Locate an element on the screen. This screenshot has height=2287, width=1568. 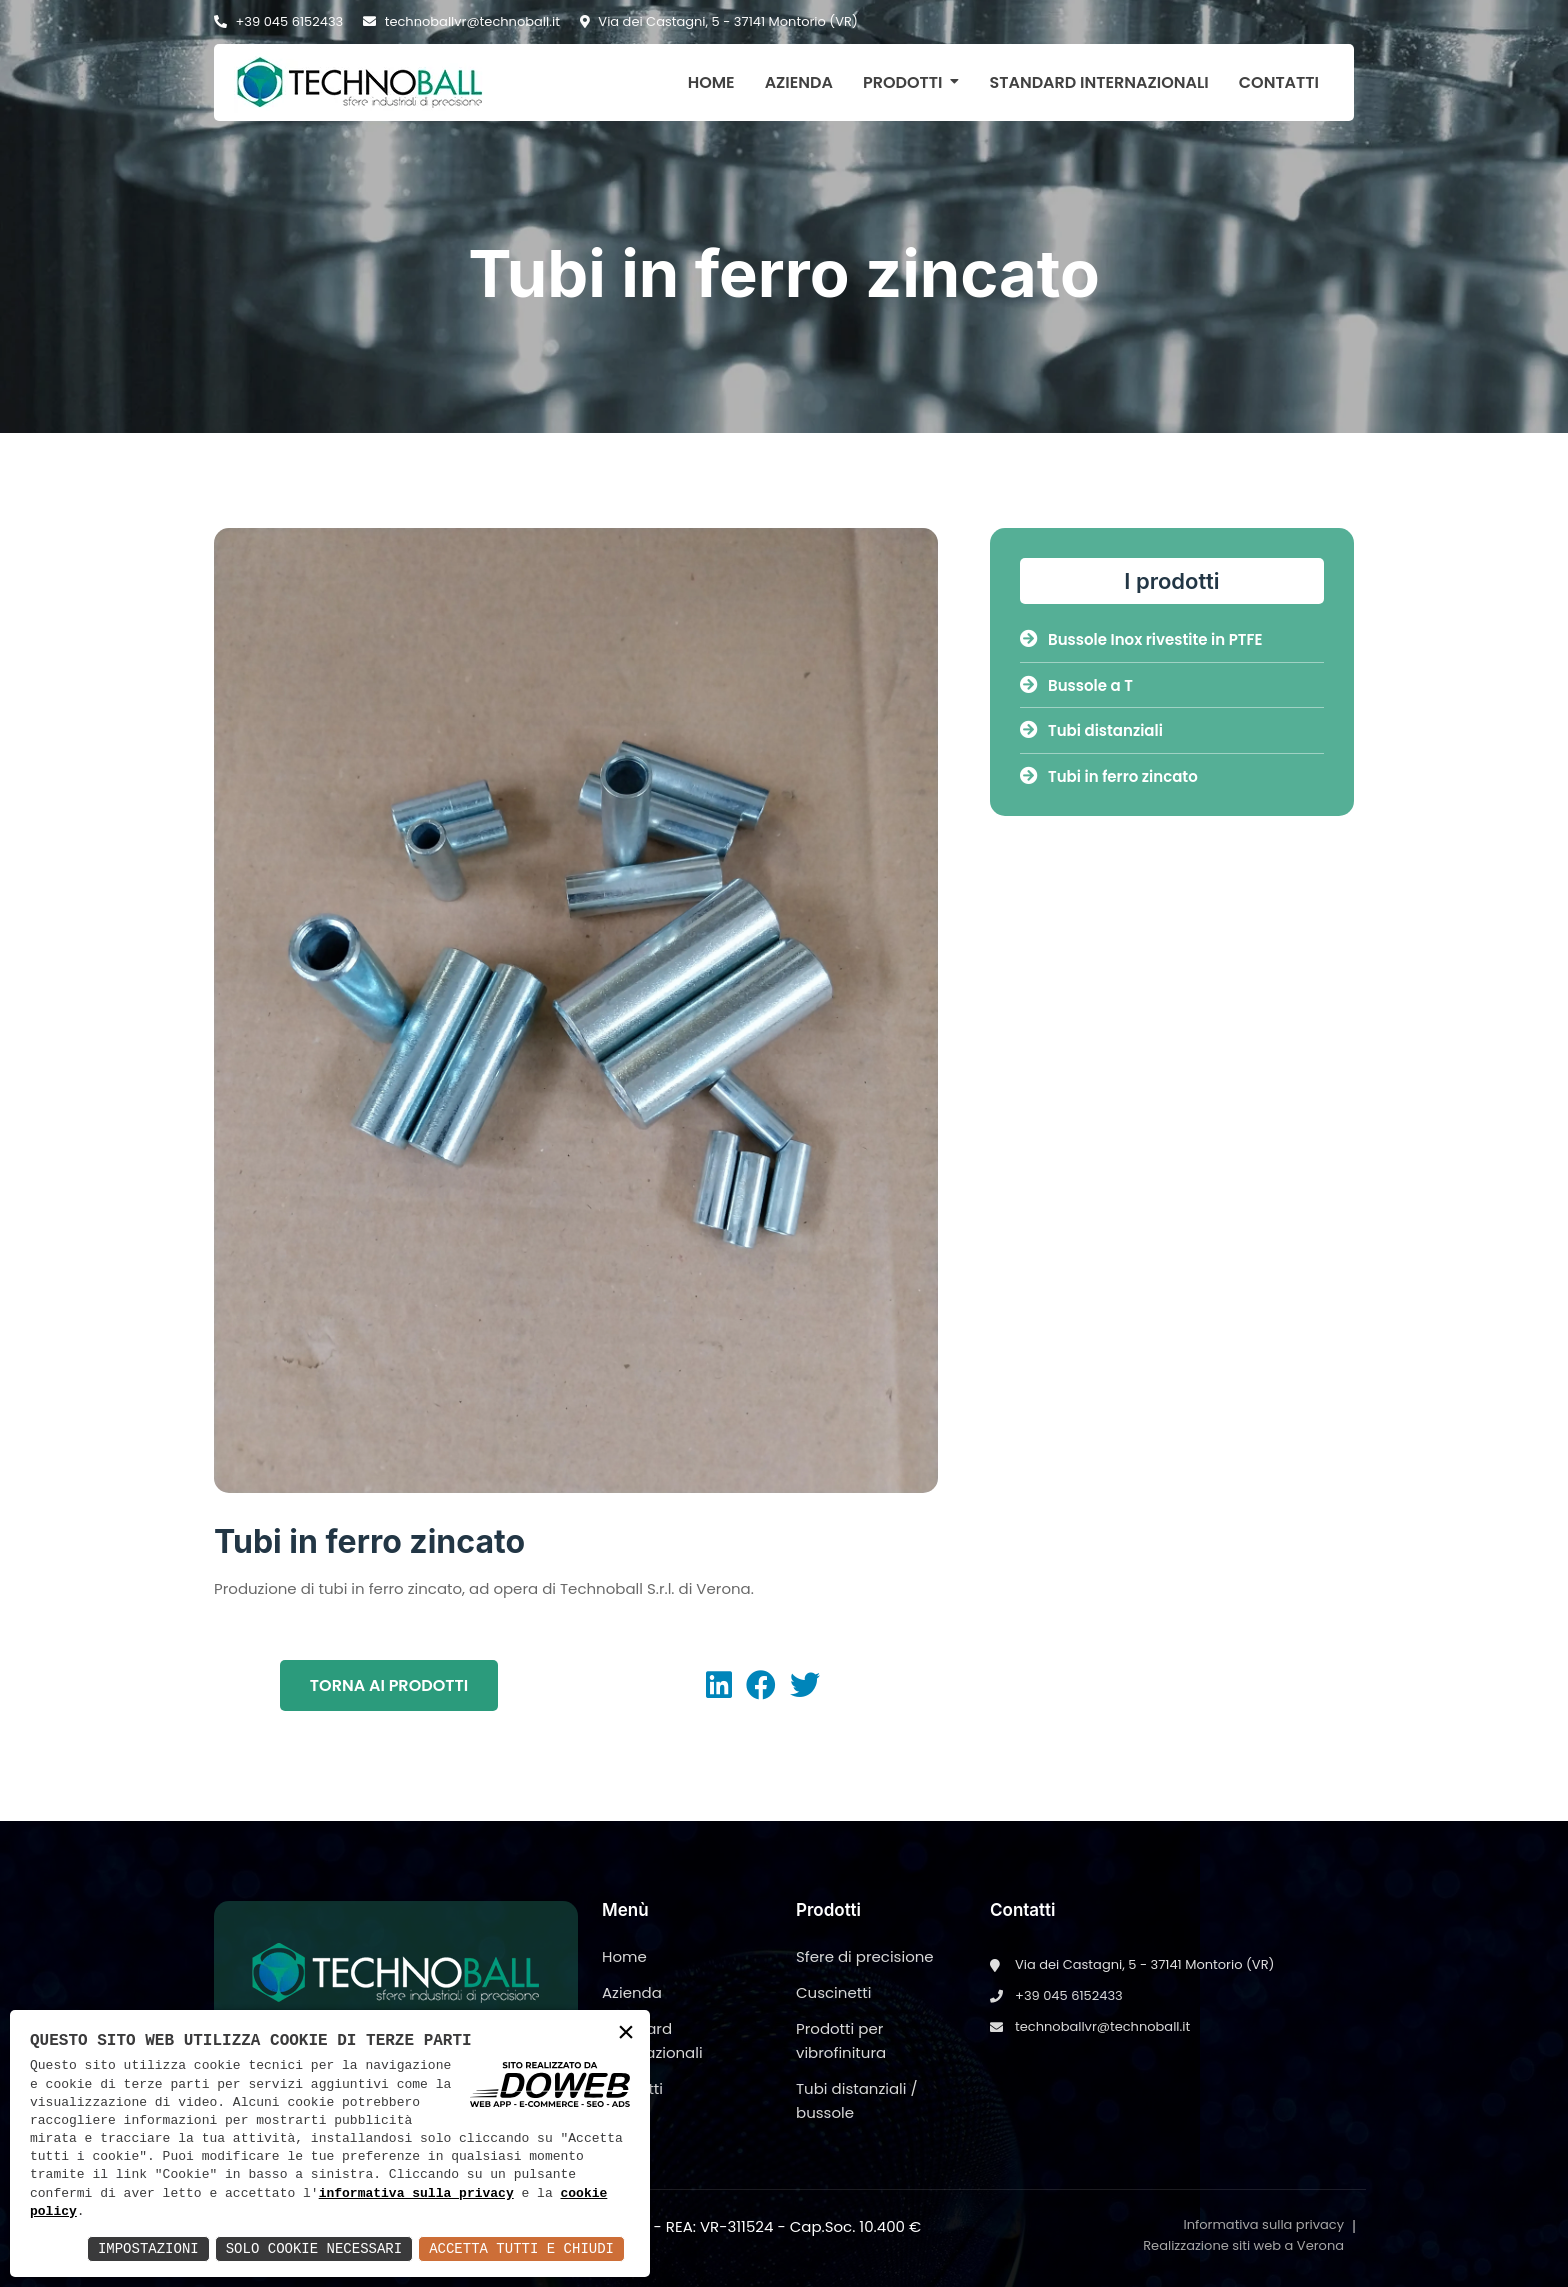
Cuscinetti is located at coordinates (833, 1992).